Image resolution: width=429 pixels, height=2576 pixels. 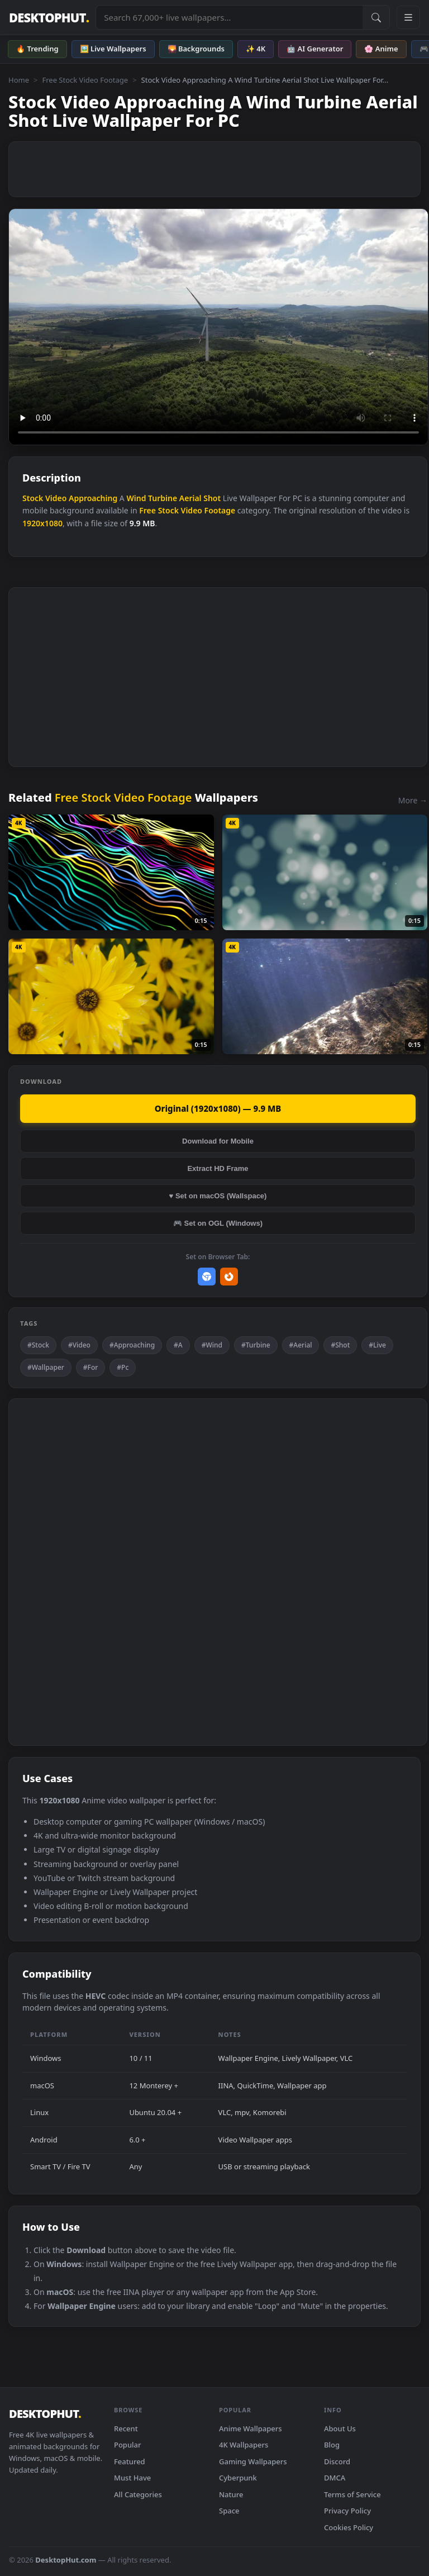 What do you see at coordinates (129, 2461) in the screenshot?
I see `Featured` at bounding box center [129, 2461].